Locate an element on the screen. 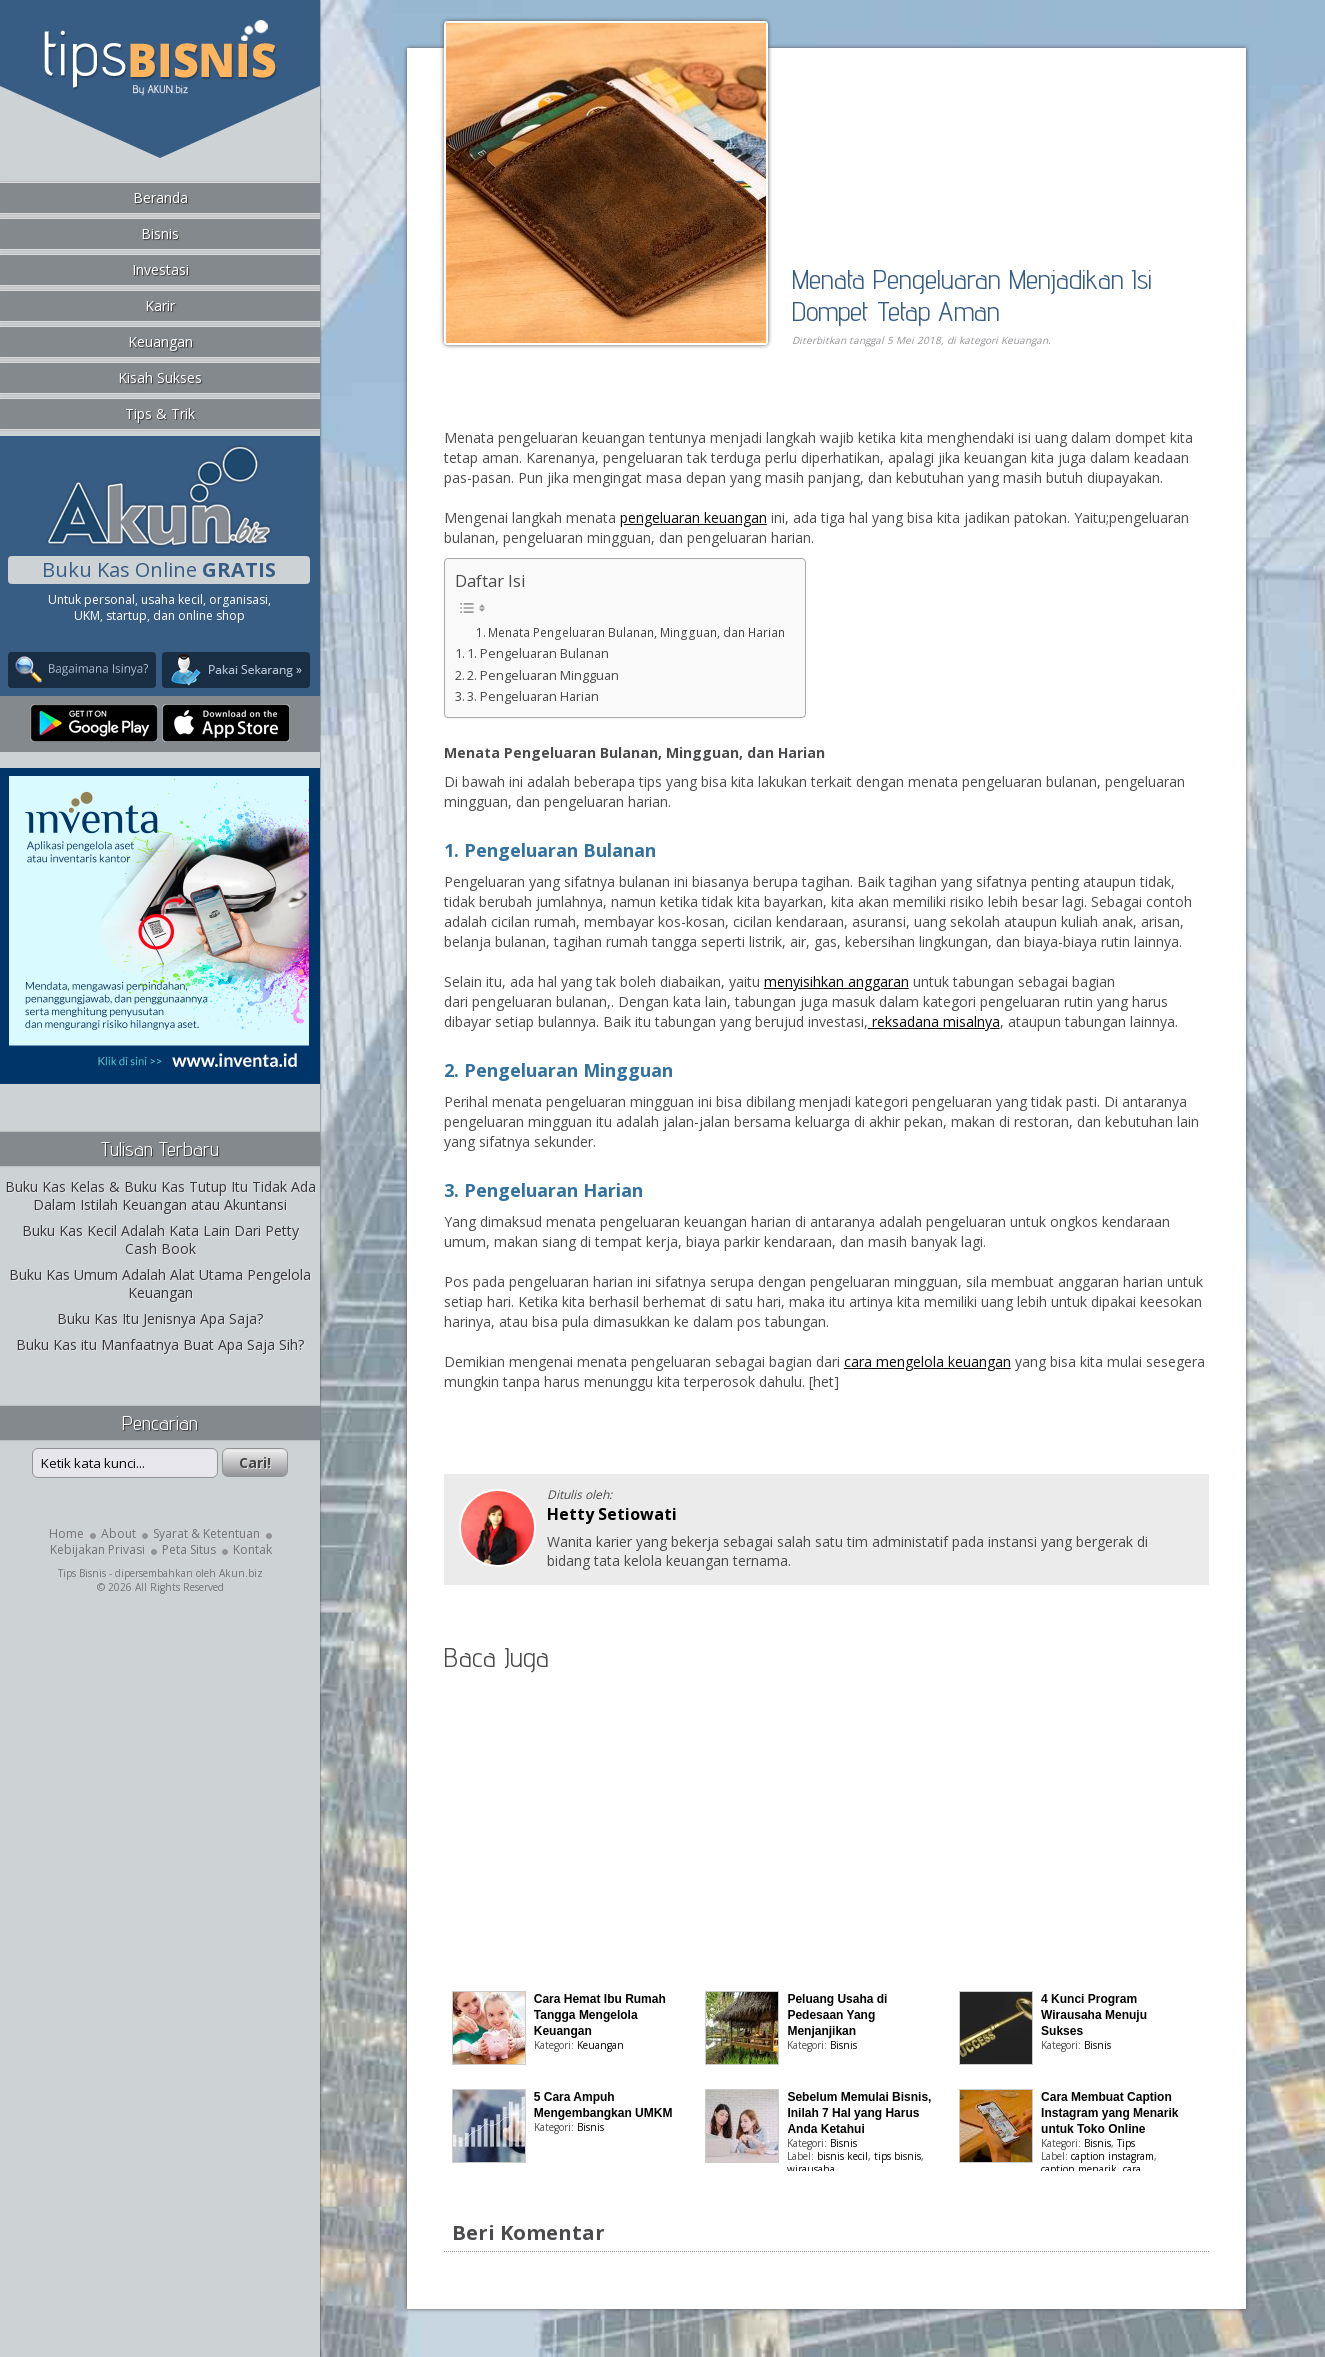 The image size is (1325, 2357). Syarat & Ketentuan is located at coordinates (206, 1533).